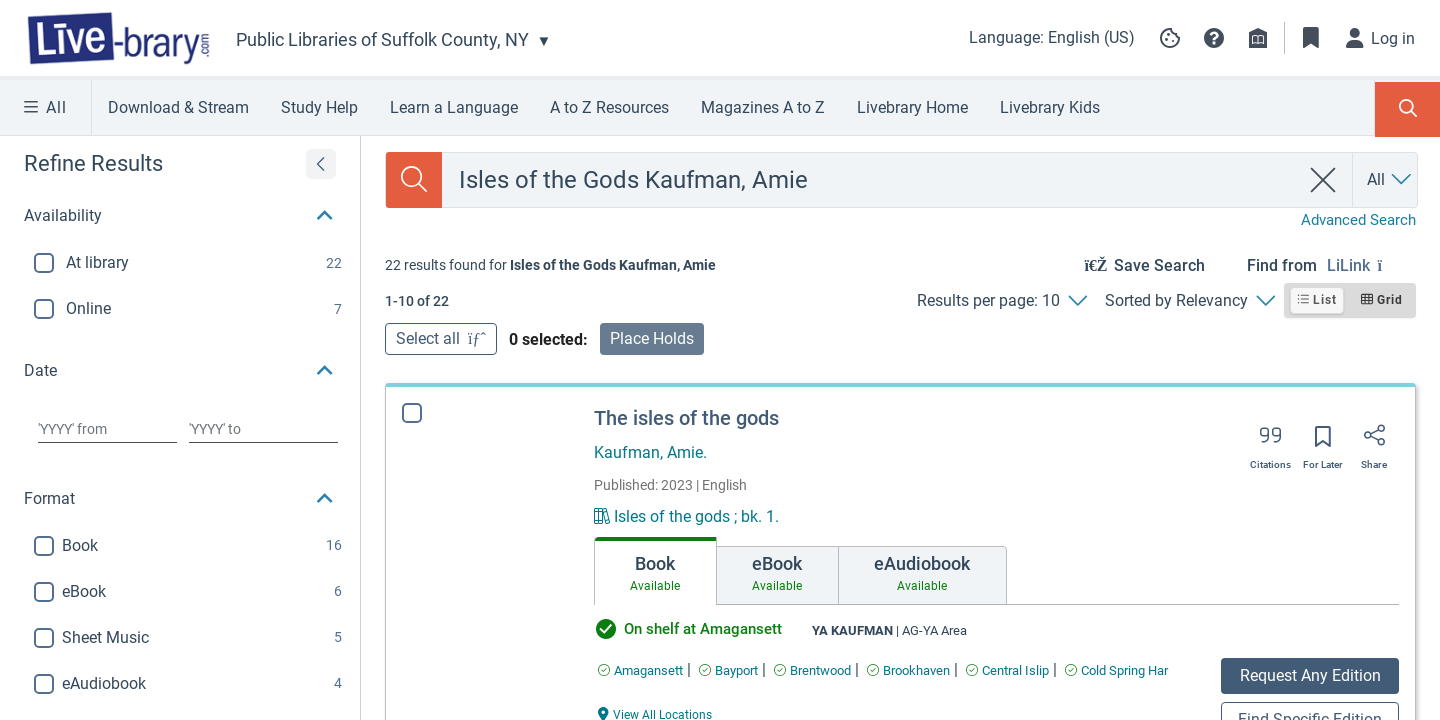 This screenshot has height=720, width=1440. I want to click on Public Libraries of Suffolk County, NY, so click(382, 39).